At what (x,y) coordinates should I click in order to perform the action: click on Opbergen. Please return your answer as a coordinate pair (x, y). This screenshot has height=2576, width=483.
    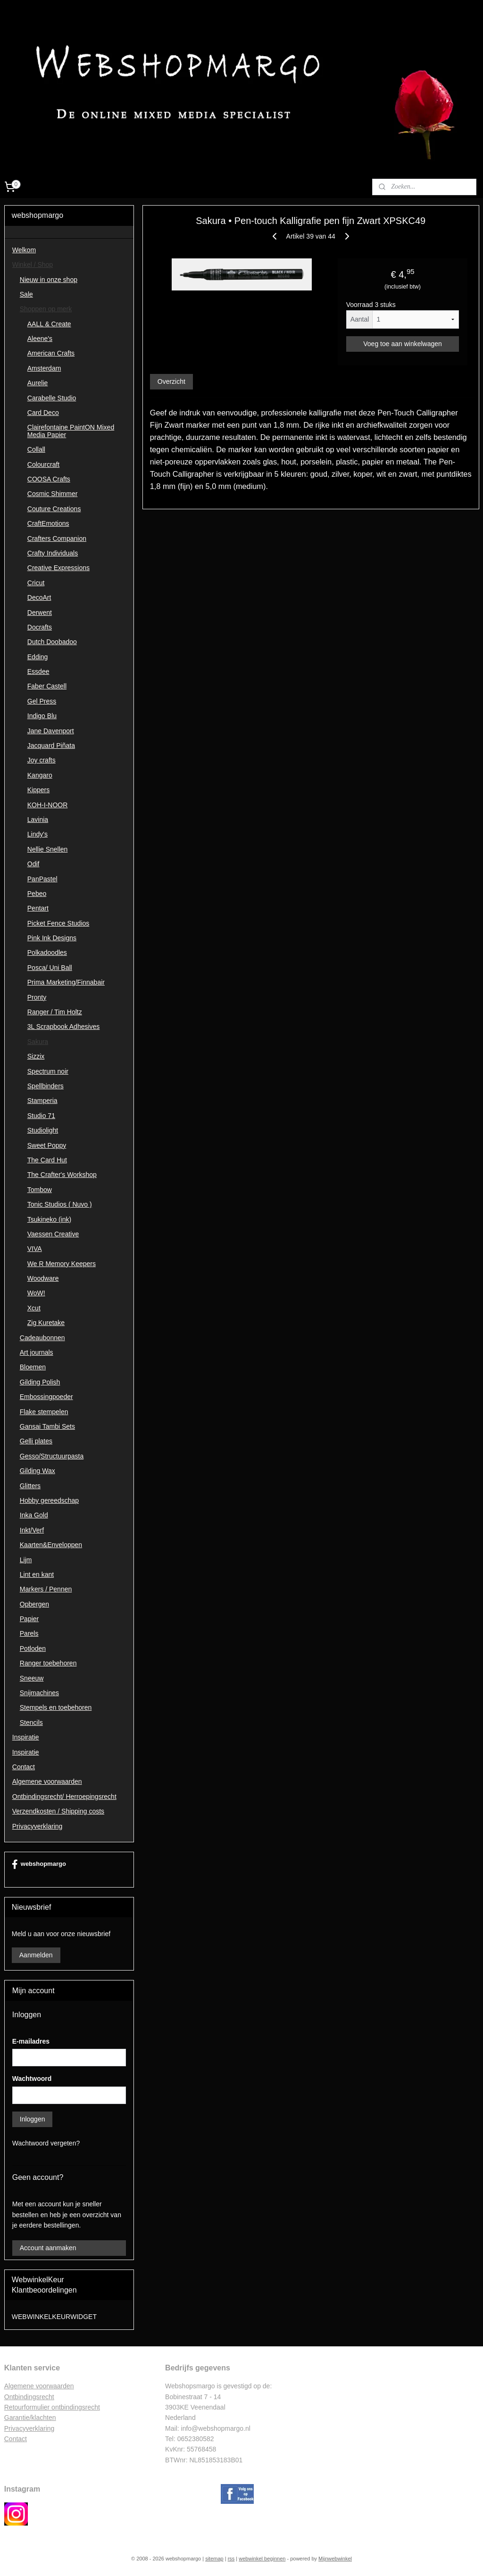
    Looking at the image, I should click on (34, 1604).